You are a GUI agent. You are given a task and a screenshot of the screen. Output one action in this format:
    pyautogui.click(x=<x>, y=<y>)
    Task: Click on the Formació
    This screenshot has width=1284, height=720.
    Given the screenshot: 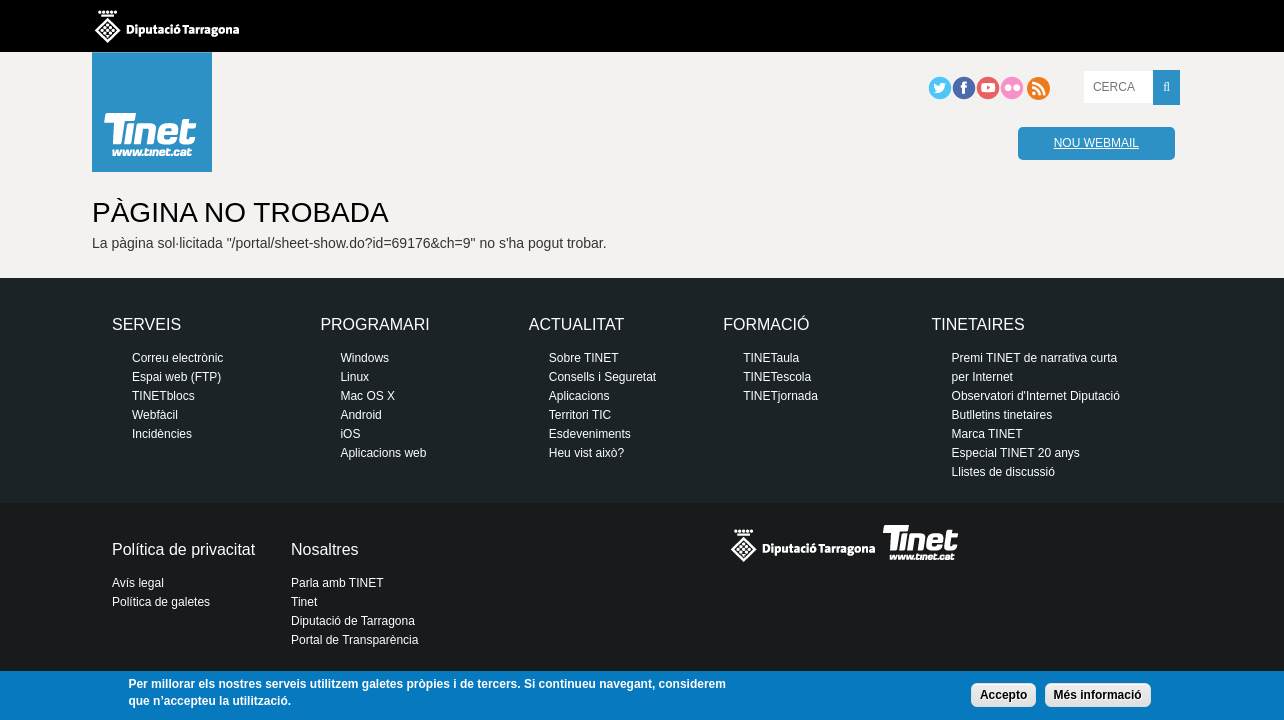 What is the action you would take?
    pyautogui.click(x=766, y=324)
    